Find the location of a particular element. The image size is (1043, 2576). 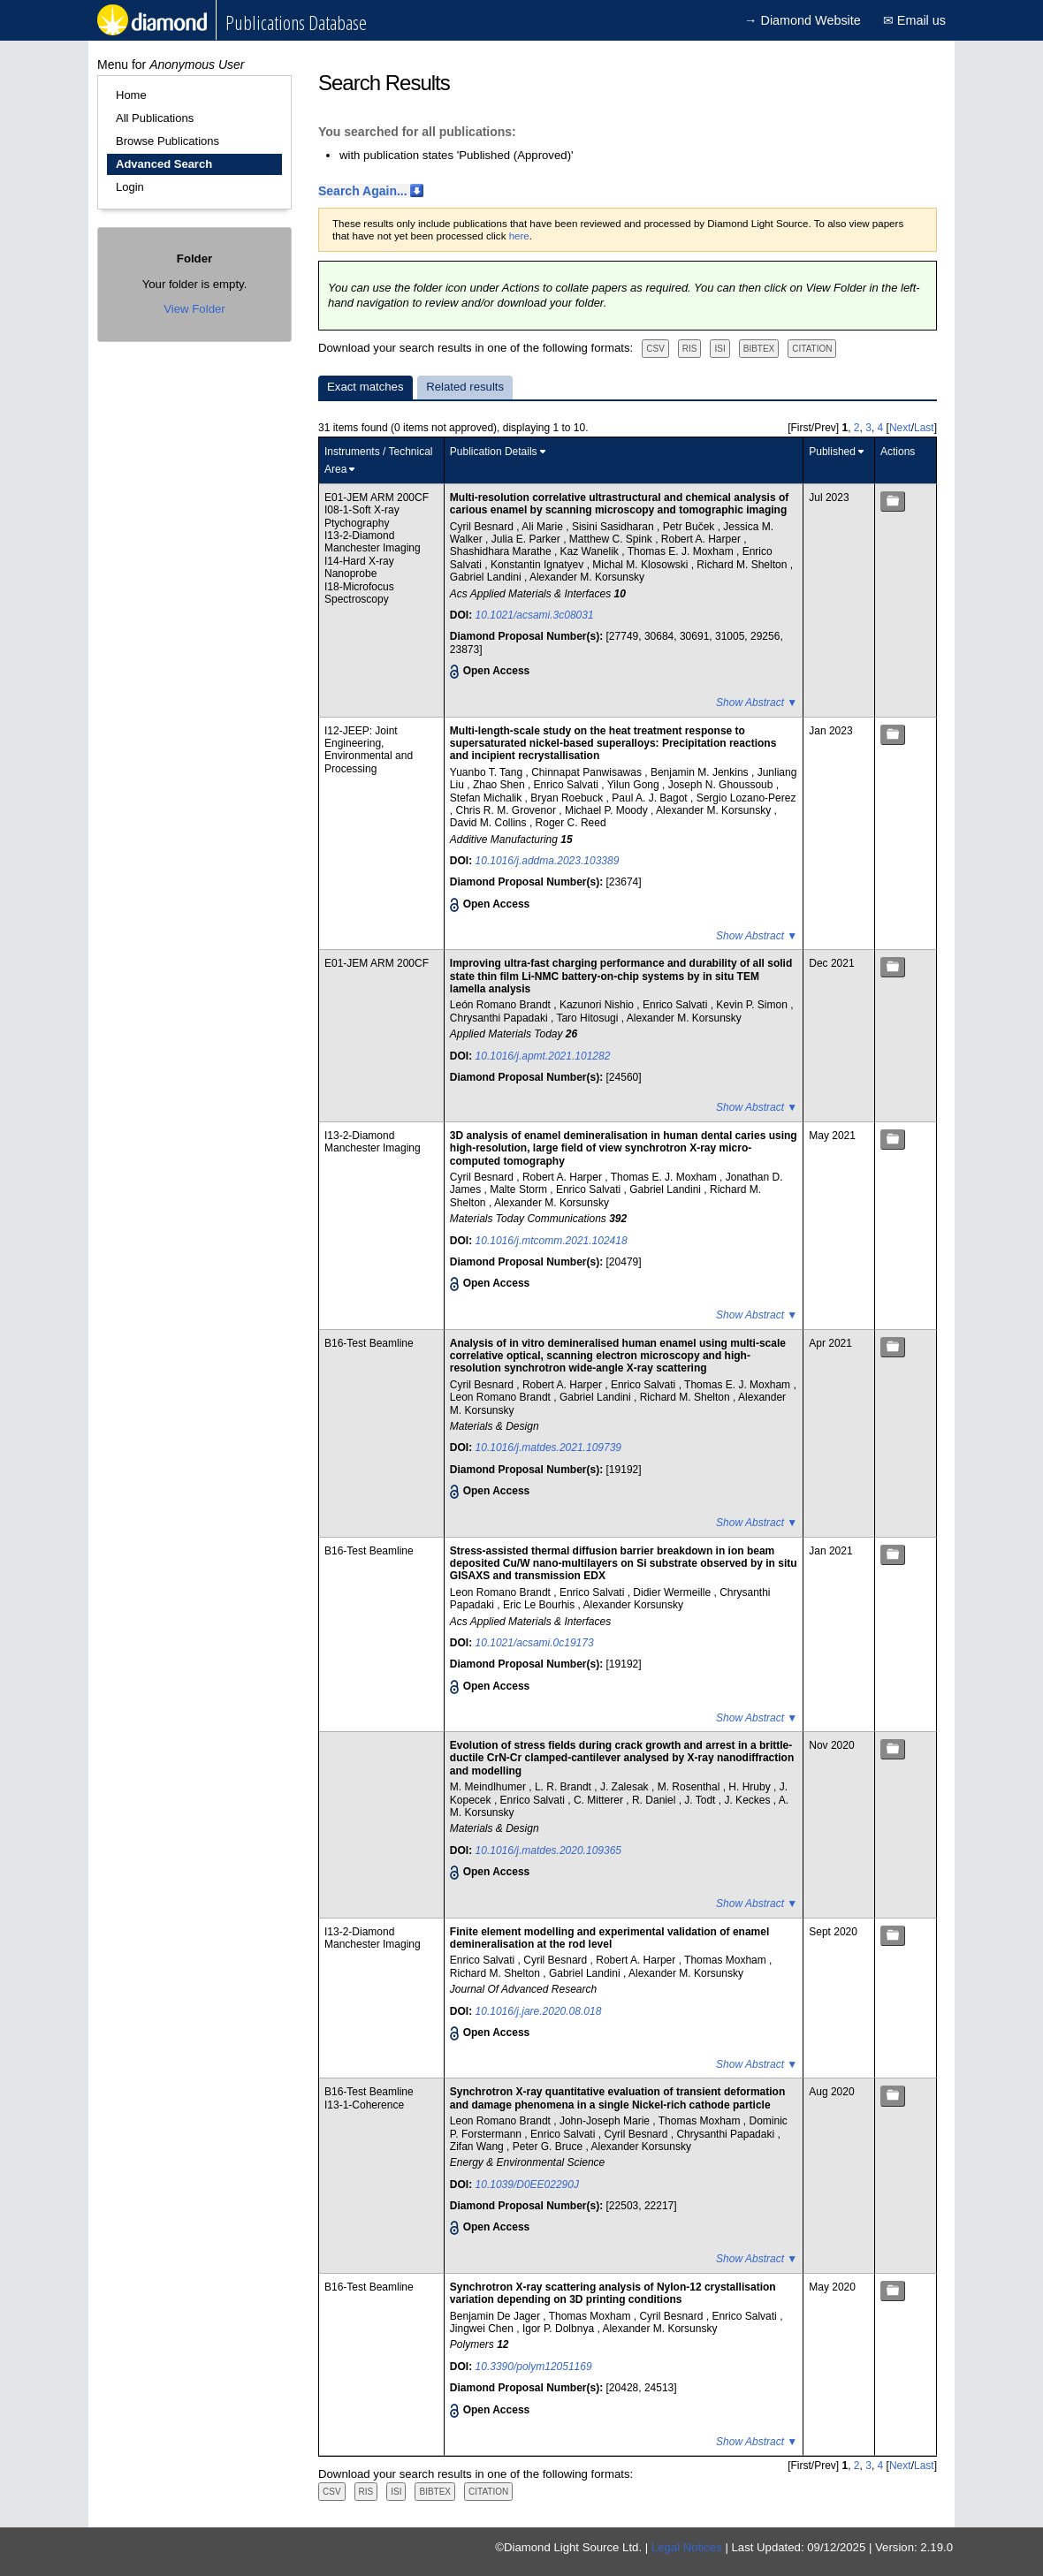

R. Daniel is located at coordinates (655, 1800).